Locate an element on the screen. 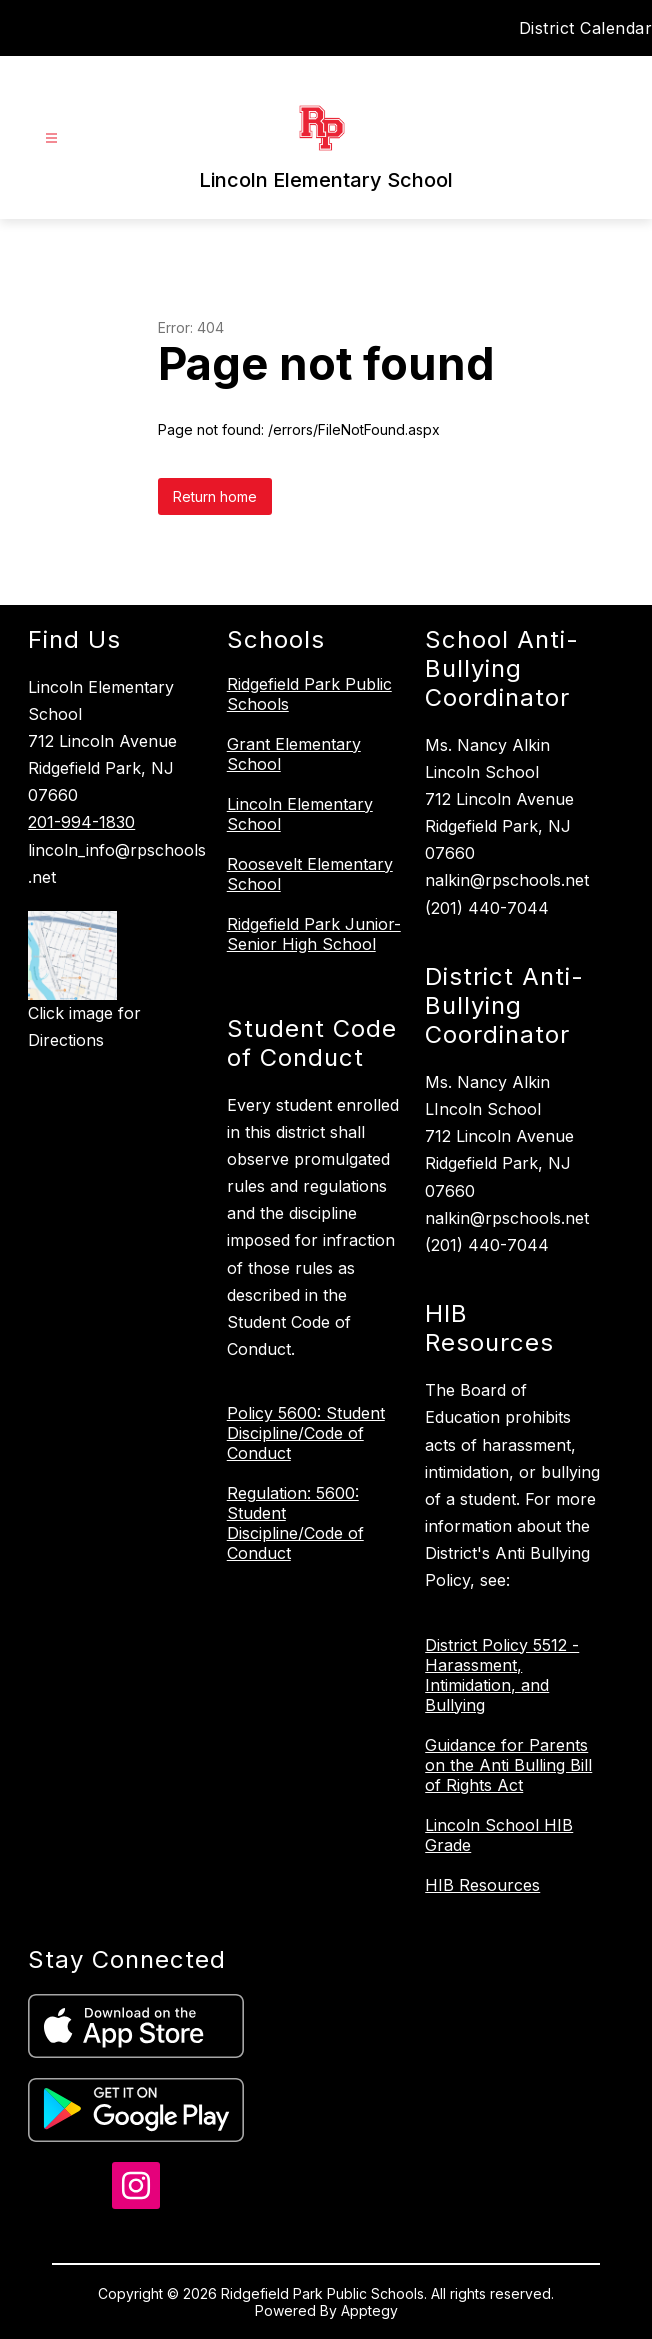  Ridgefield Park Public Schools is located at coordinates (309, 694).